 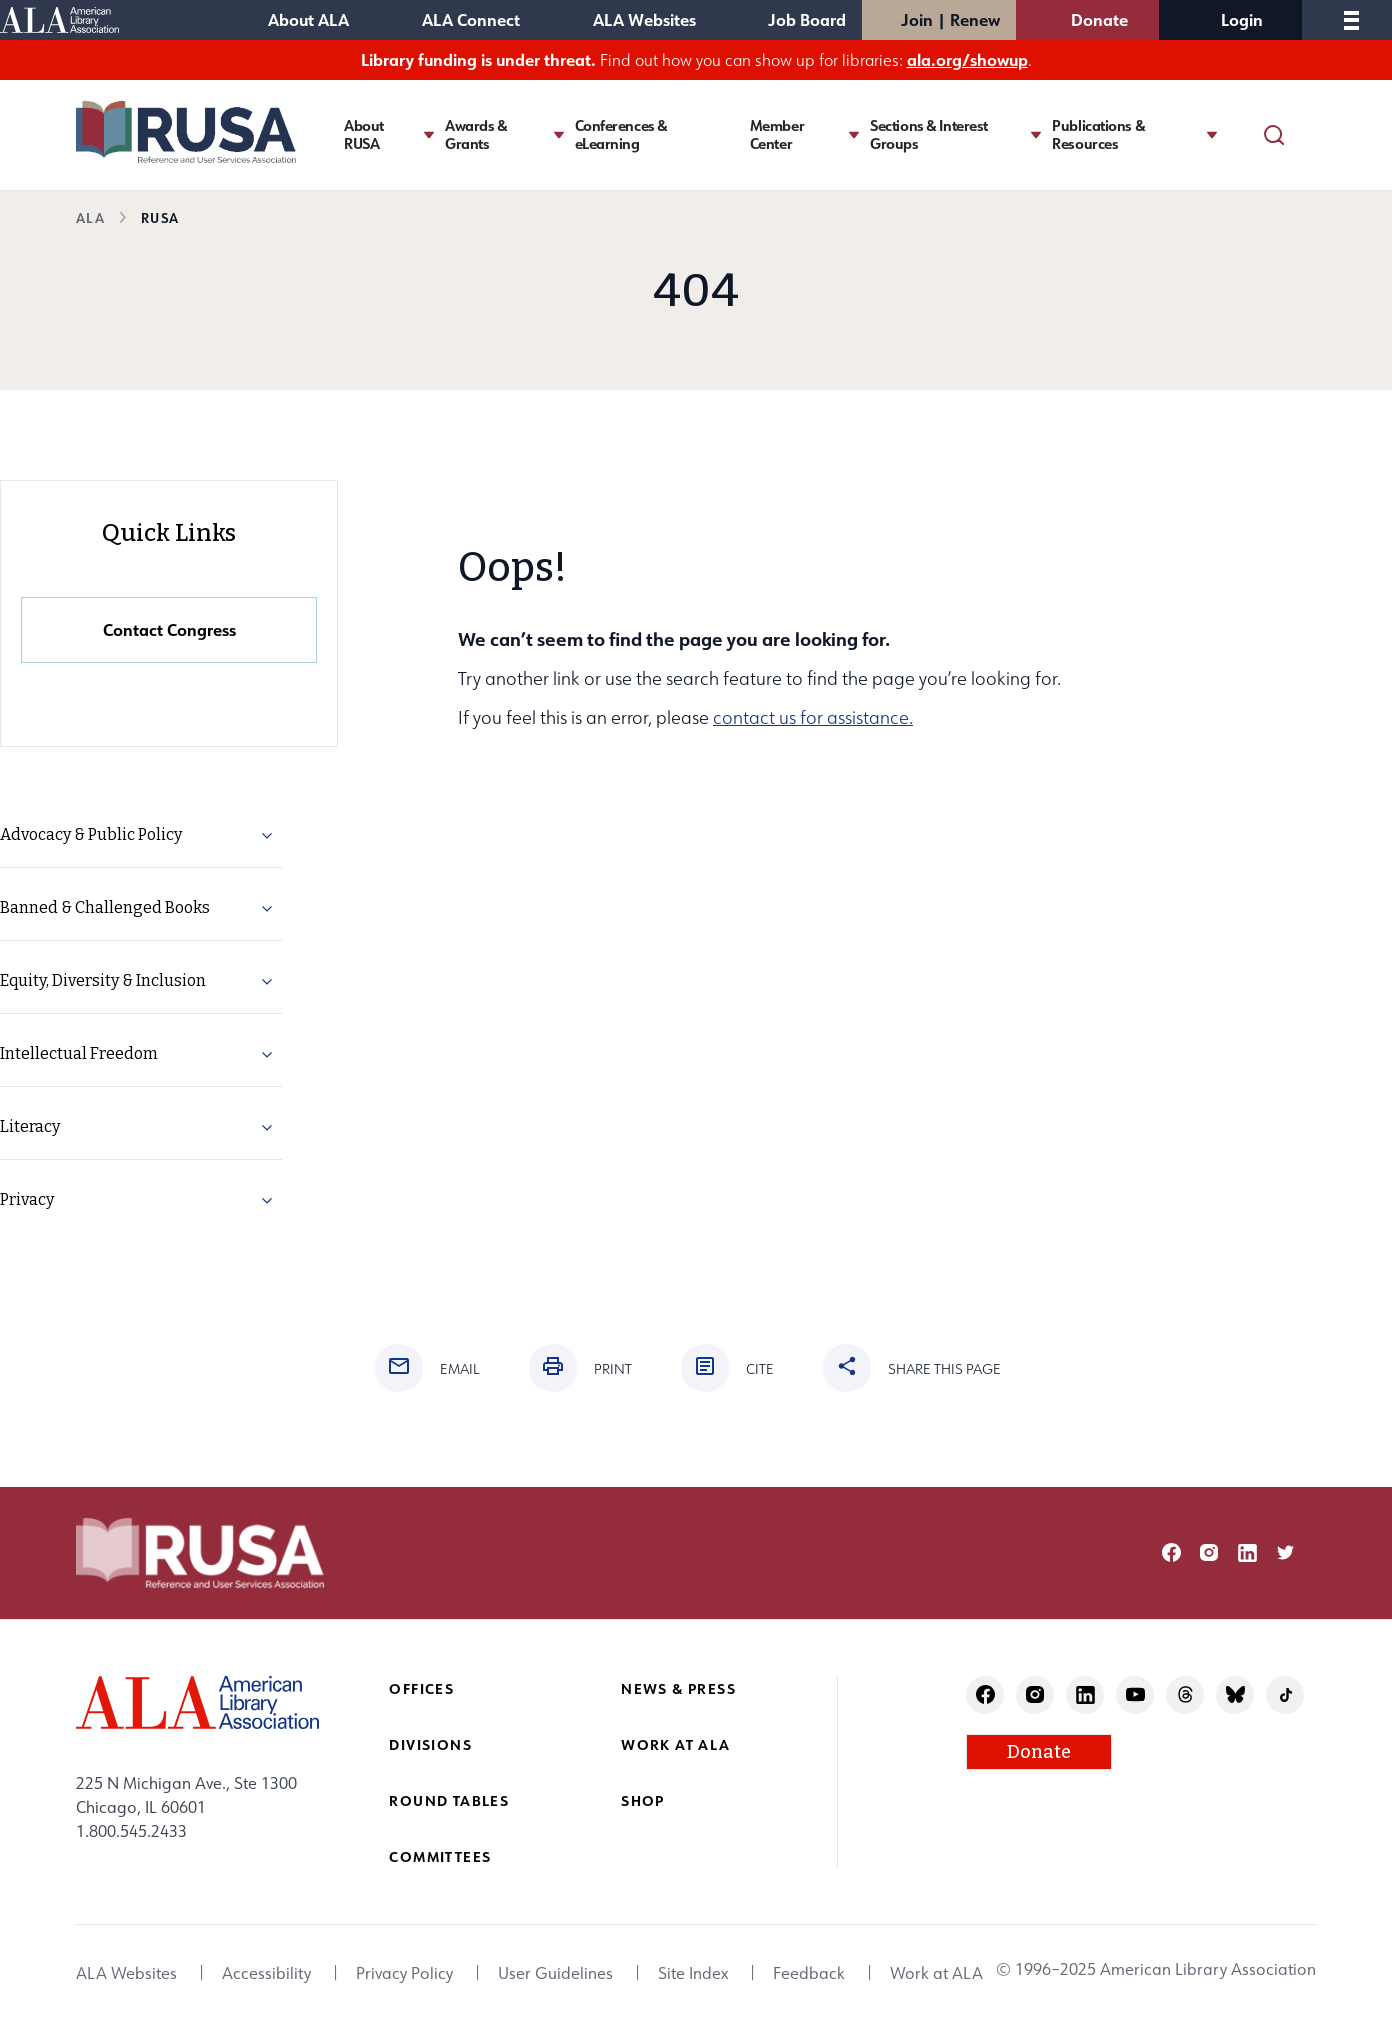 I want to click on [Toggle About RUSA submenu], so click(x=429, y=134).